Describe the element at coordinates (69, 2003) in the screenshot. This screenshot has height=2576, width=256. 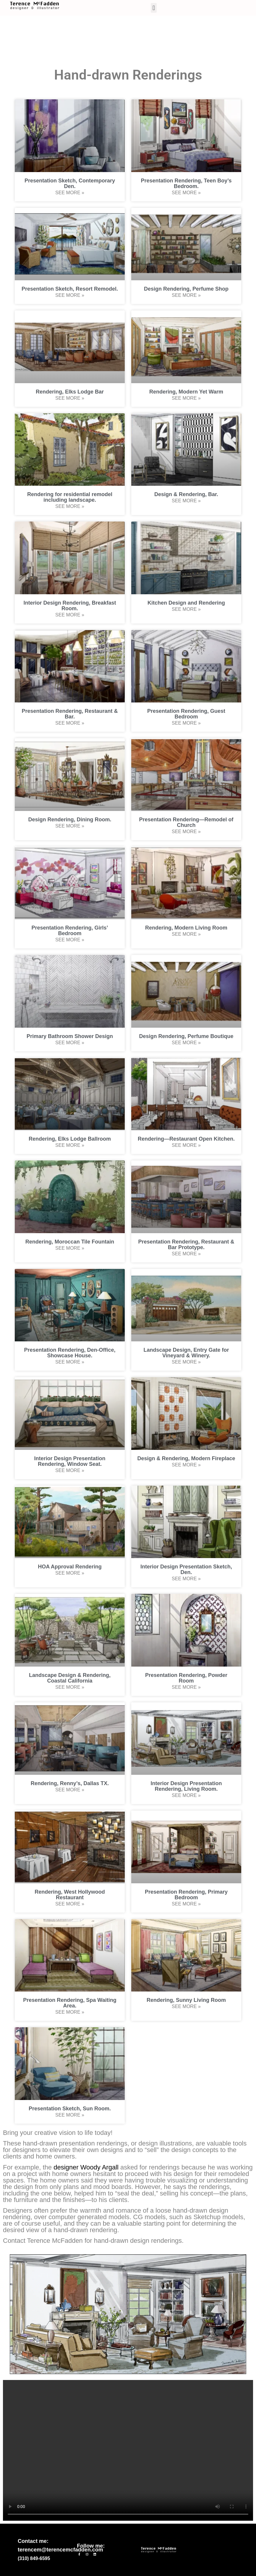
I see `Presentation Rendering, Spa Waiting Area.` at that location.